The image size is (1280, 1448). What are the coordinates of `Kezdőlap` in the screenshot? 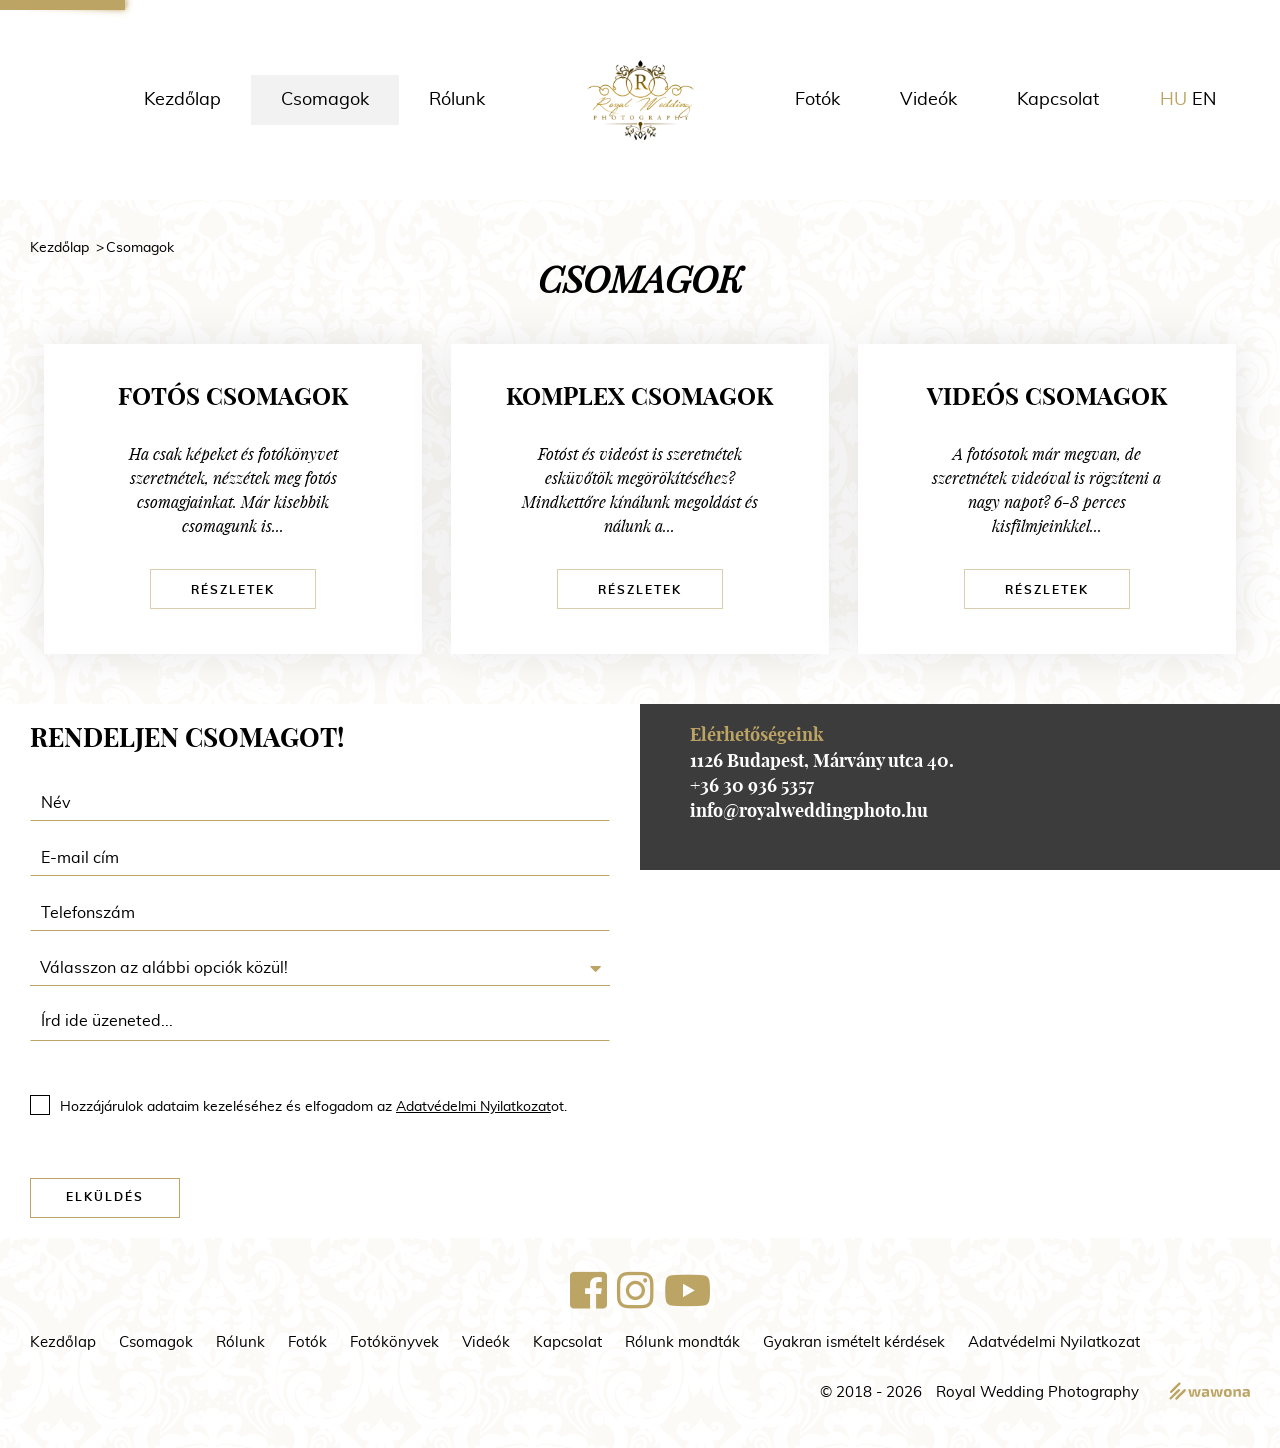 It's located at (182, 100).